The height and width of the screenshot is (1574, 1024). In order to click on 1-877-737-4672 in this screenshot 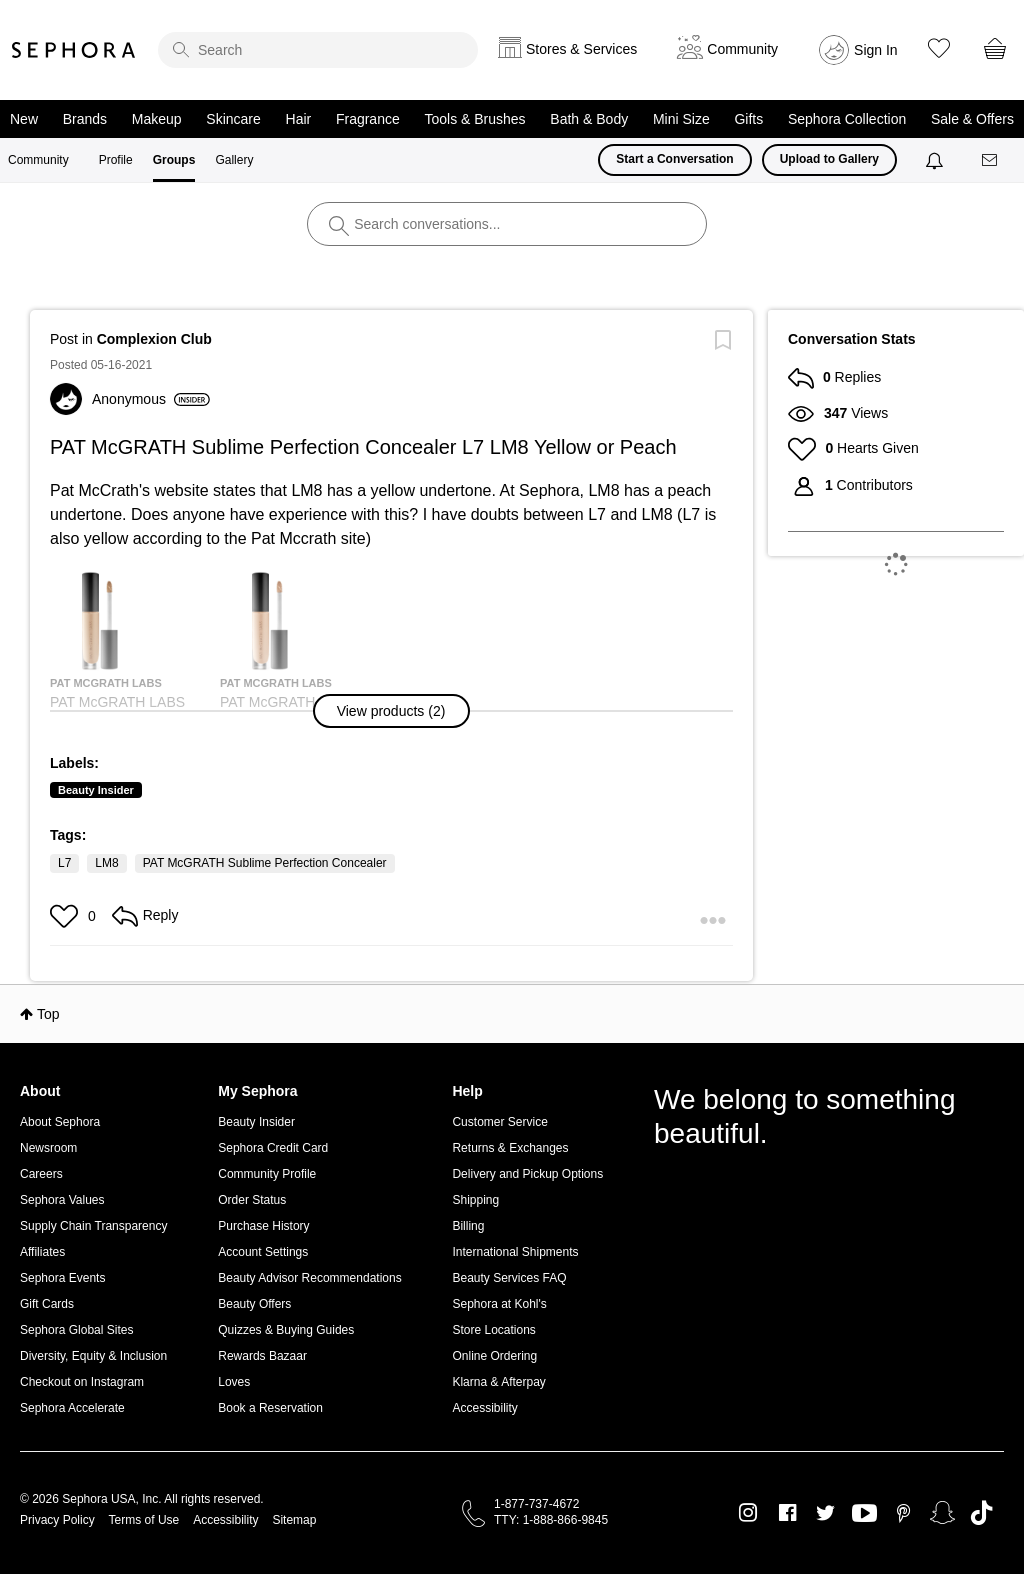, I will do `click(536, 1504)`.